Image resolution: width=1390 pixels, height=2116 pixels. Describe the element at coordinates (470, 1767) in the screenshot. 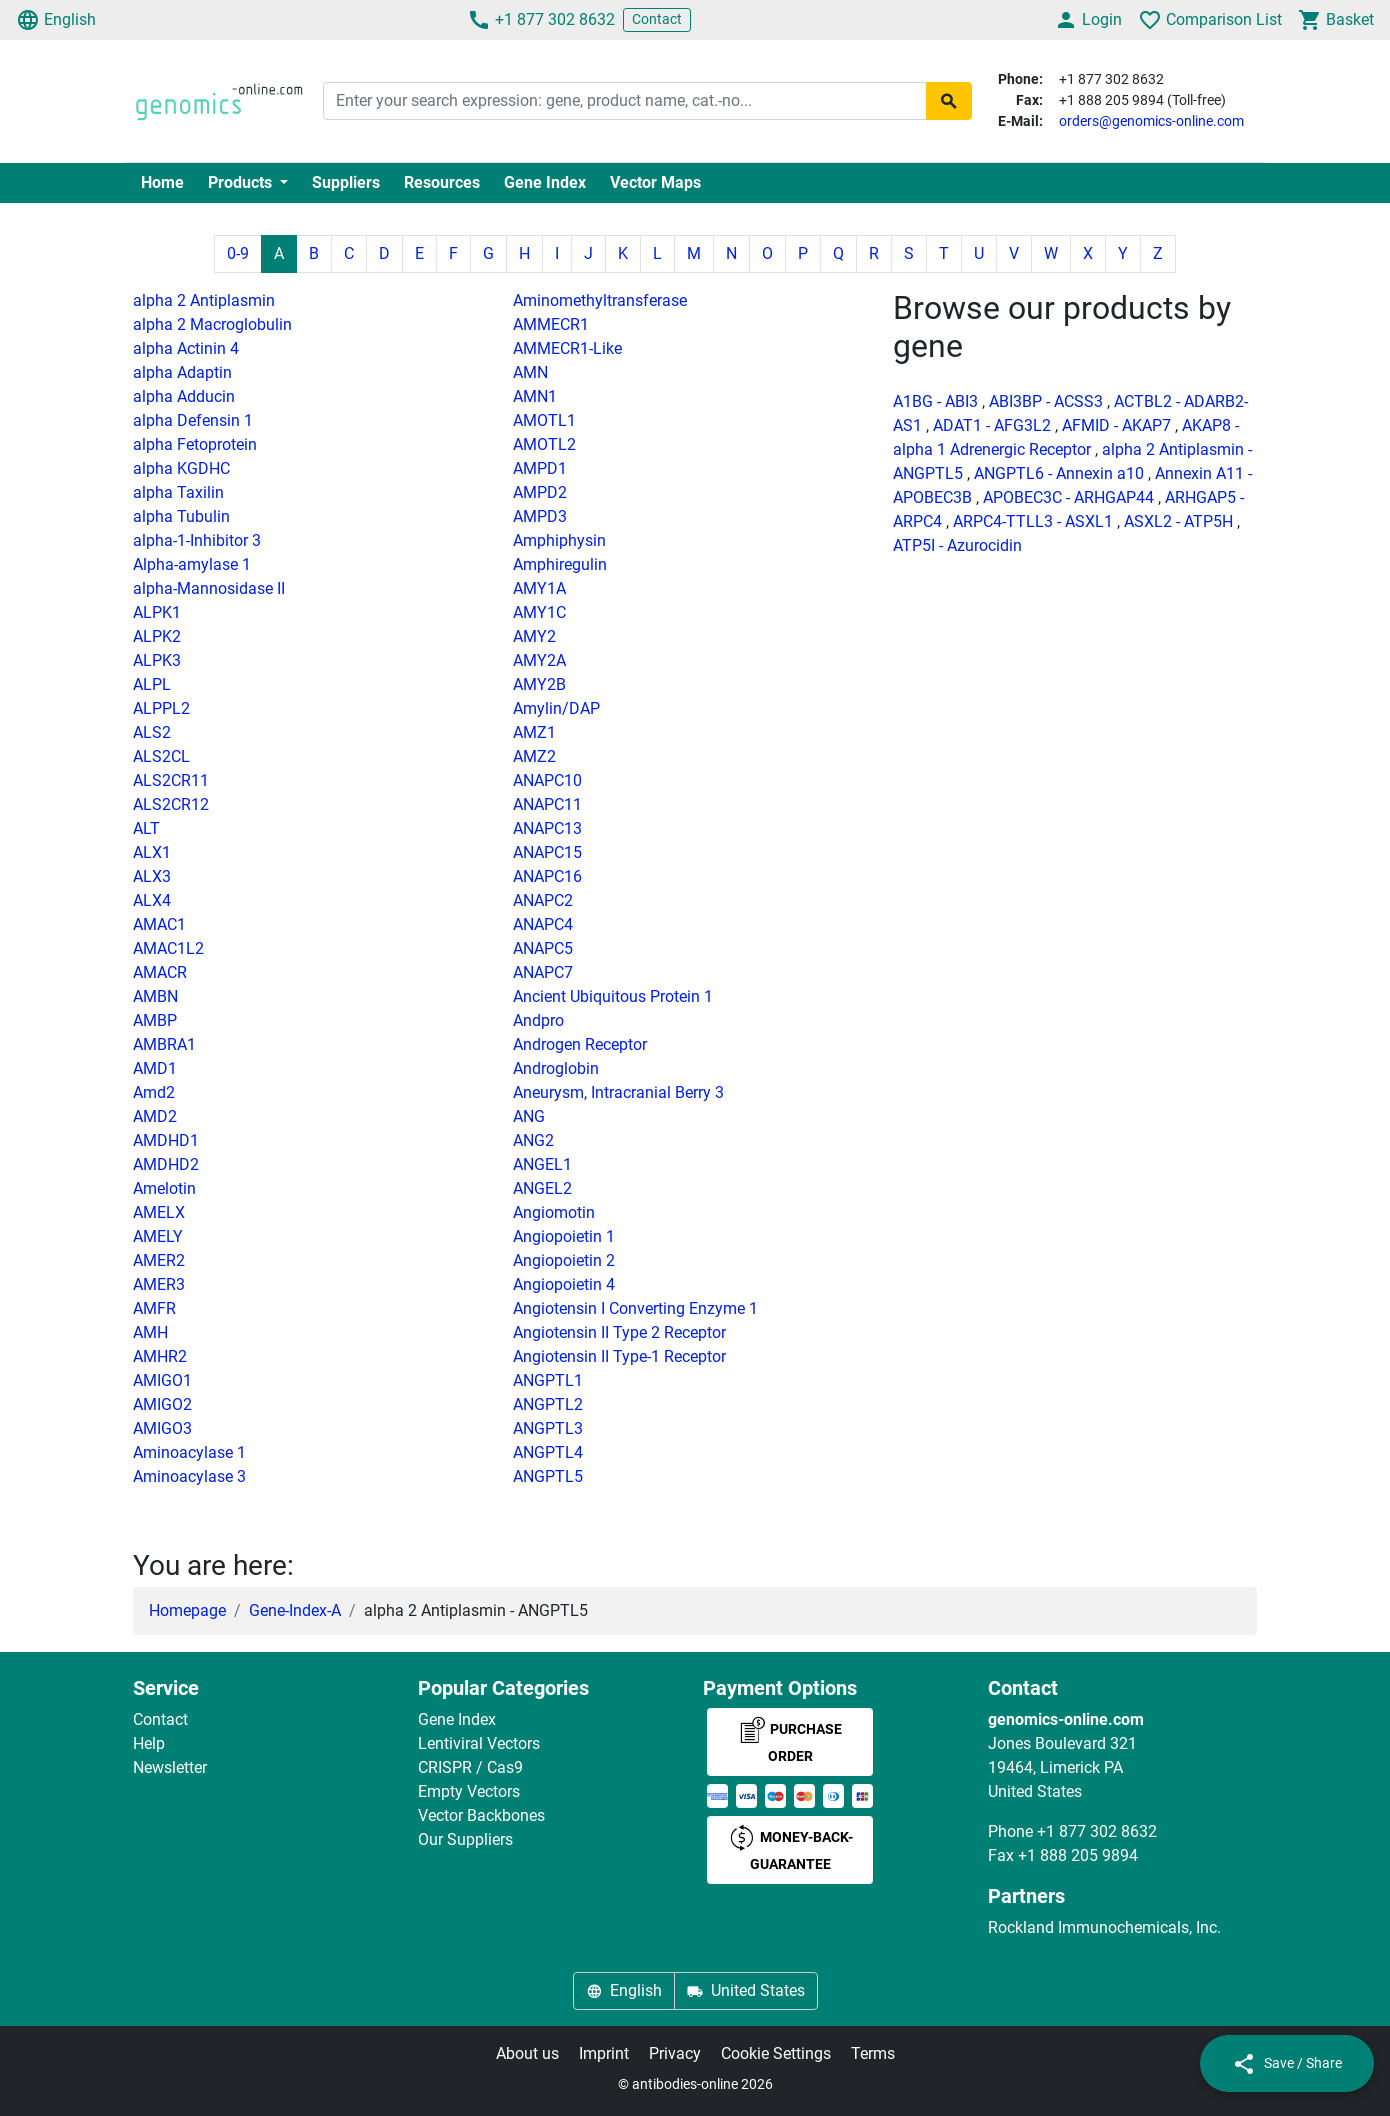

I see `CRISPR / Cas9` at that location.